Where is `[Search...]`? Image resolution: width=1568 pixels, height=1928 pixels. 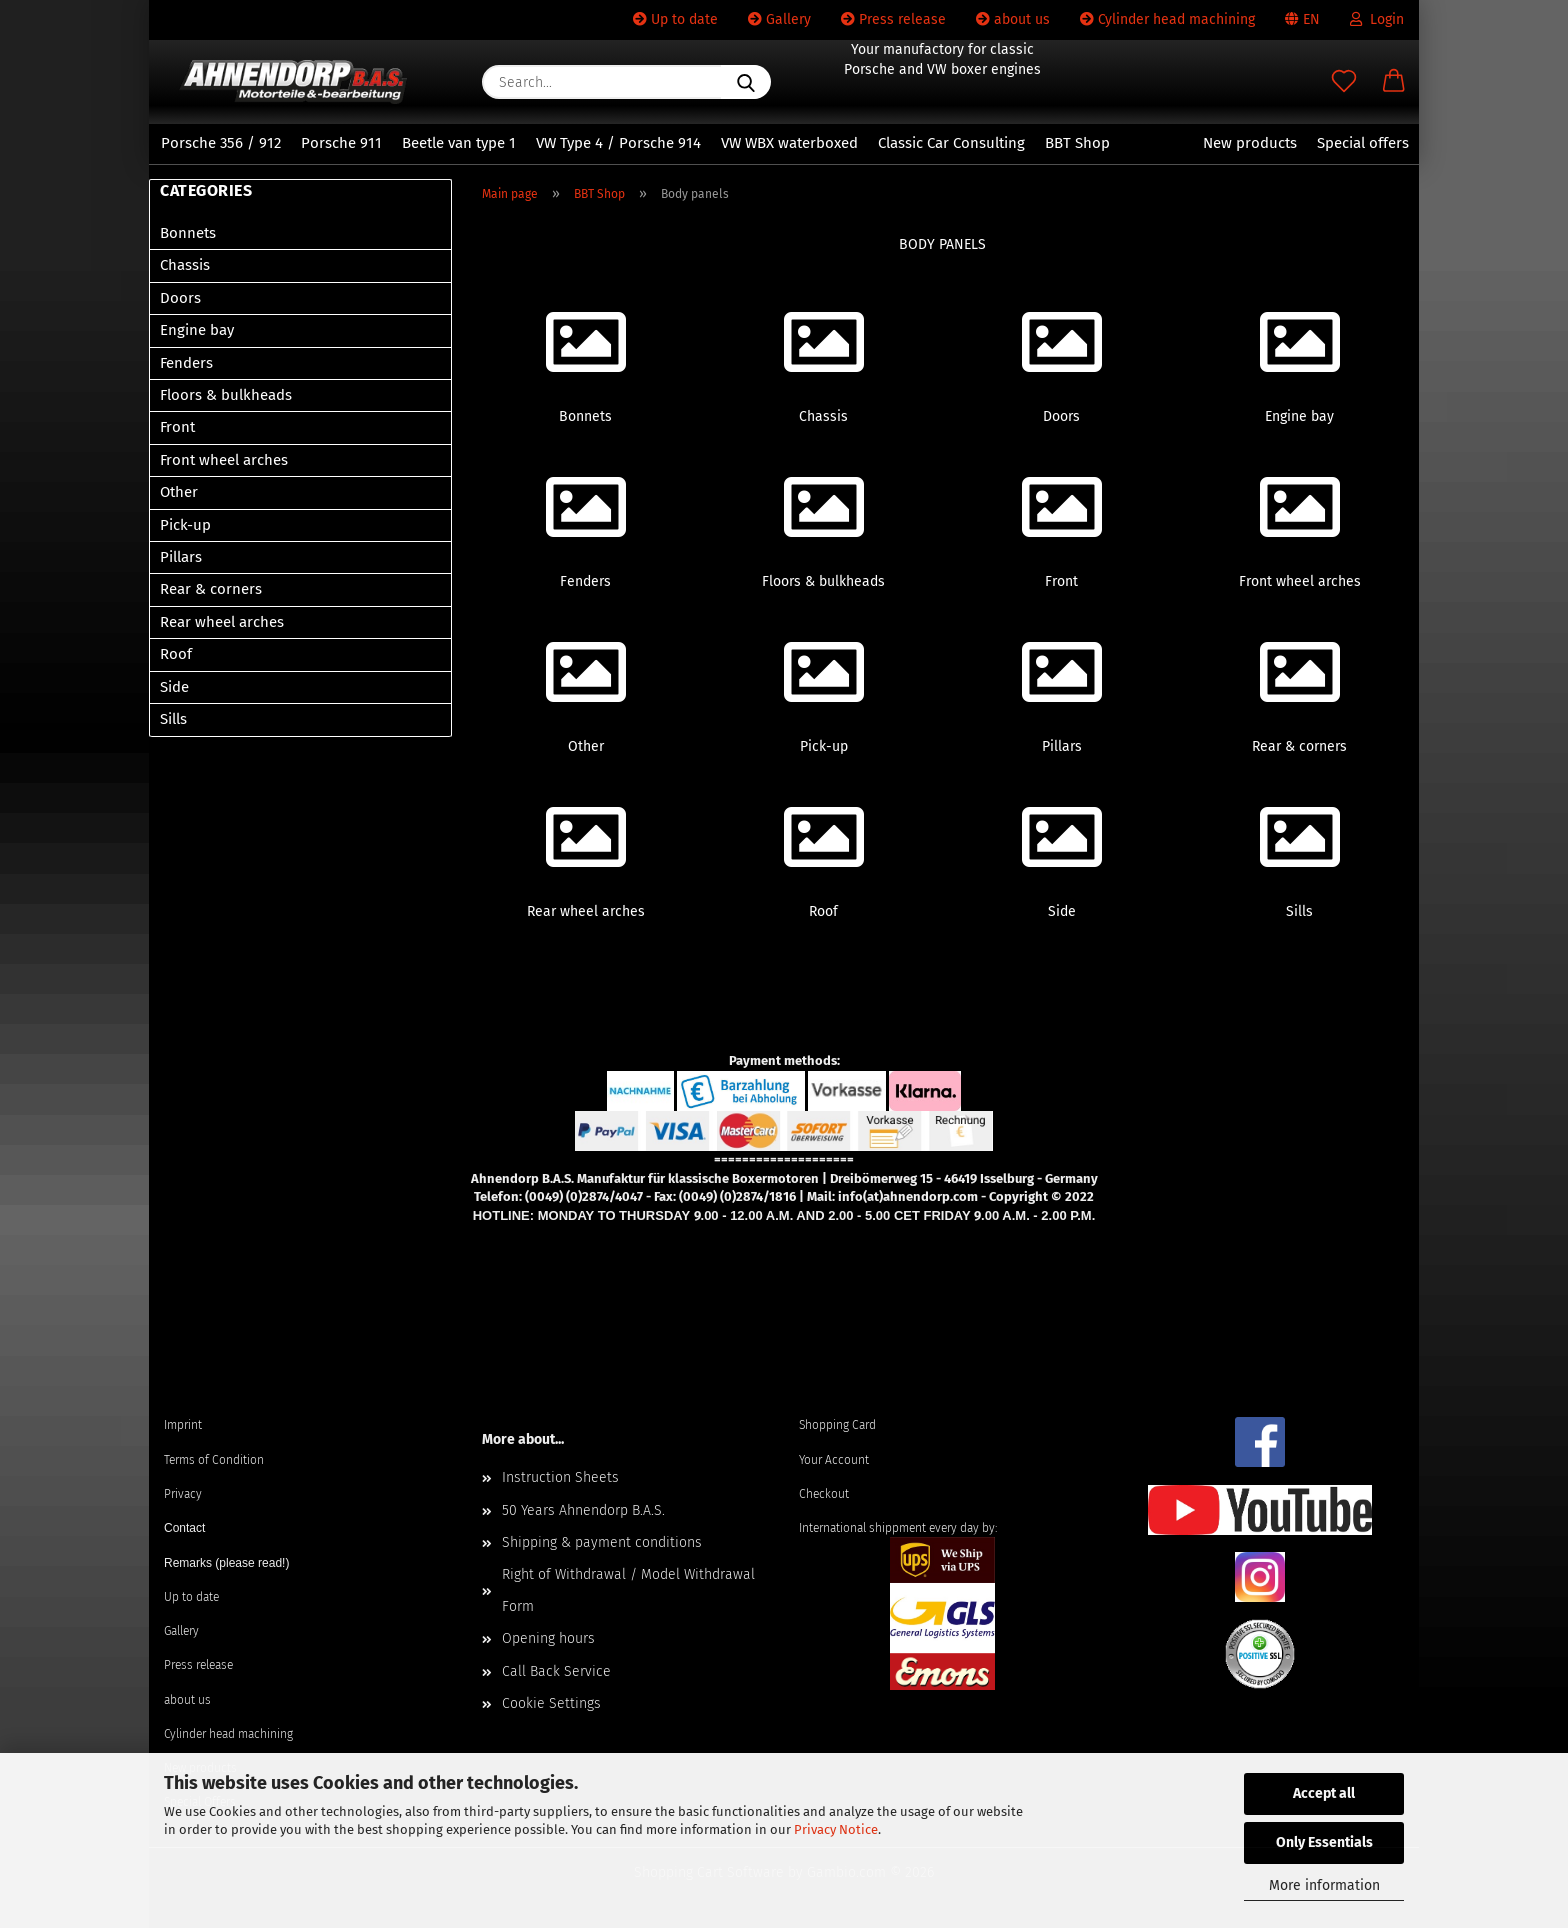 [Search...] is located at coordinates (746, 82).